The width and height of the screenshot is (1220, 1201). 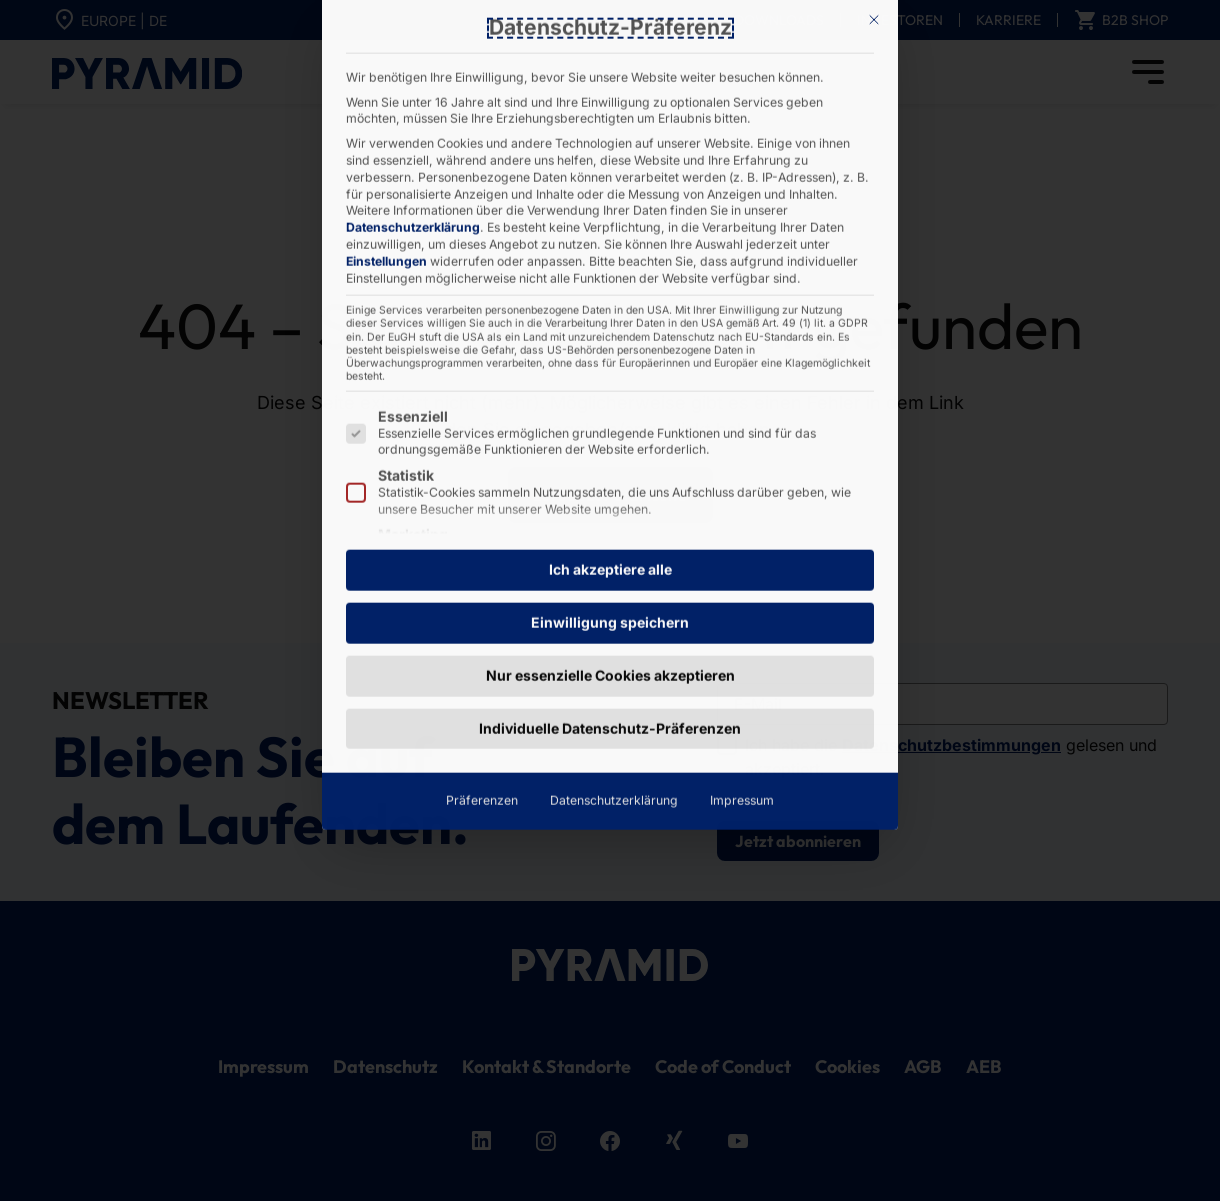 What do you see at coordinates (614, 491) in the screenshot?
I see `Datenschutzerklärung` at bounding box center [614, 491].